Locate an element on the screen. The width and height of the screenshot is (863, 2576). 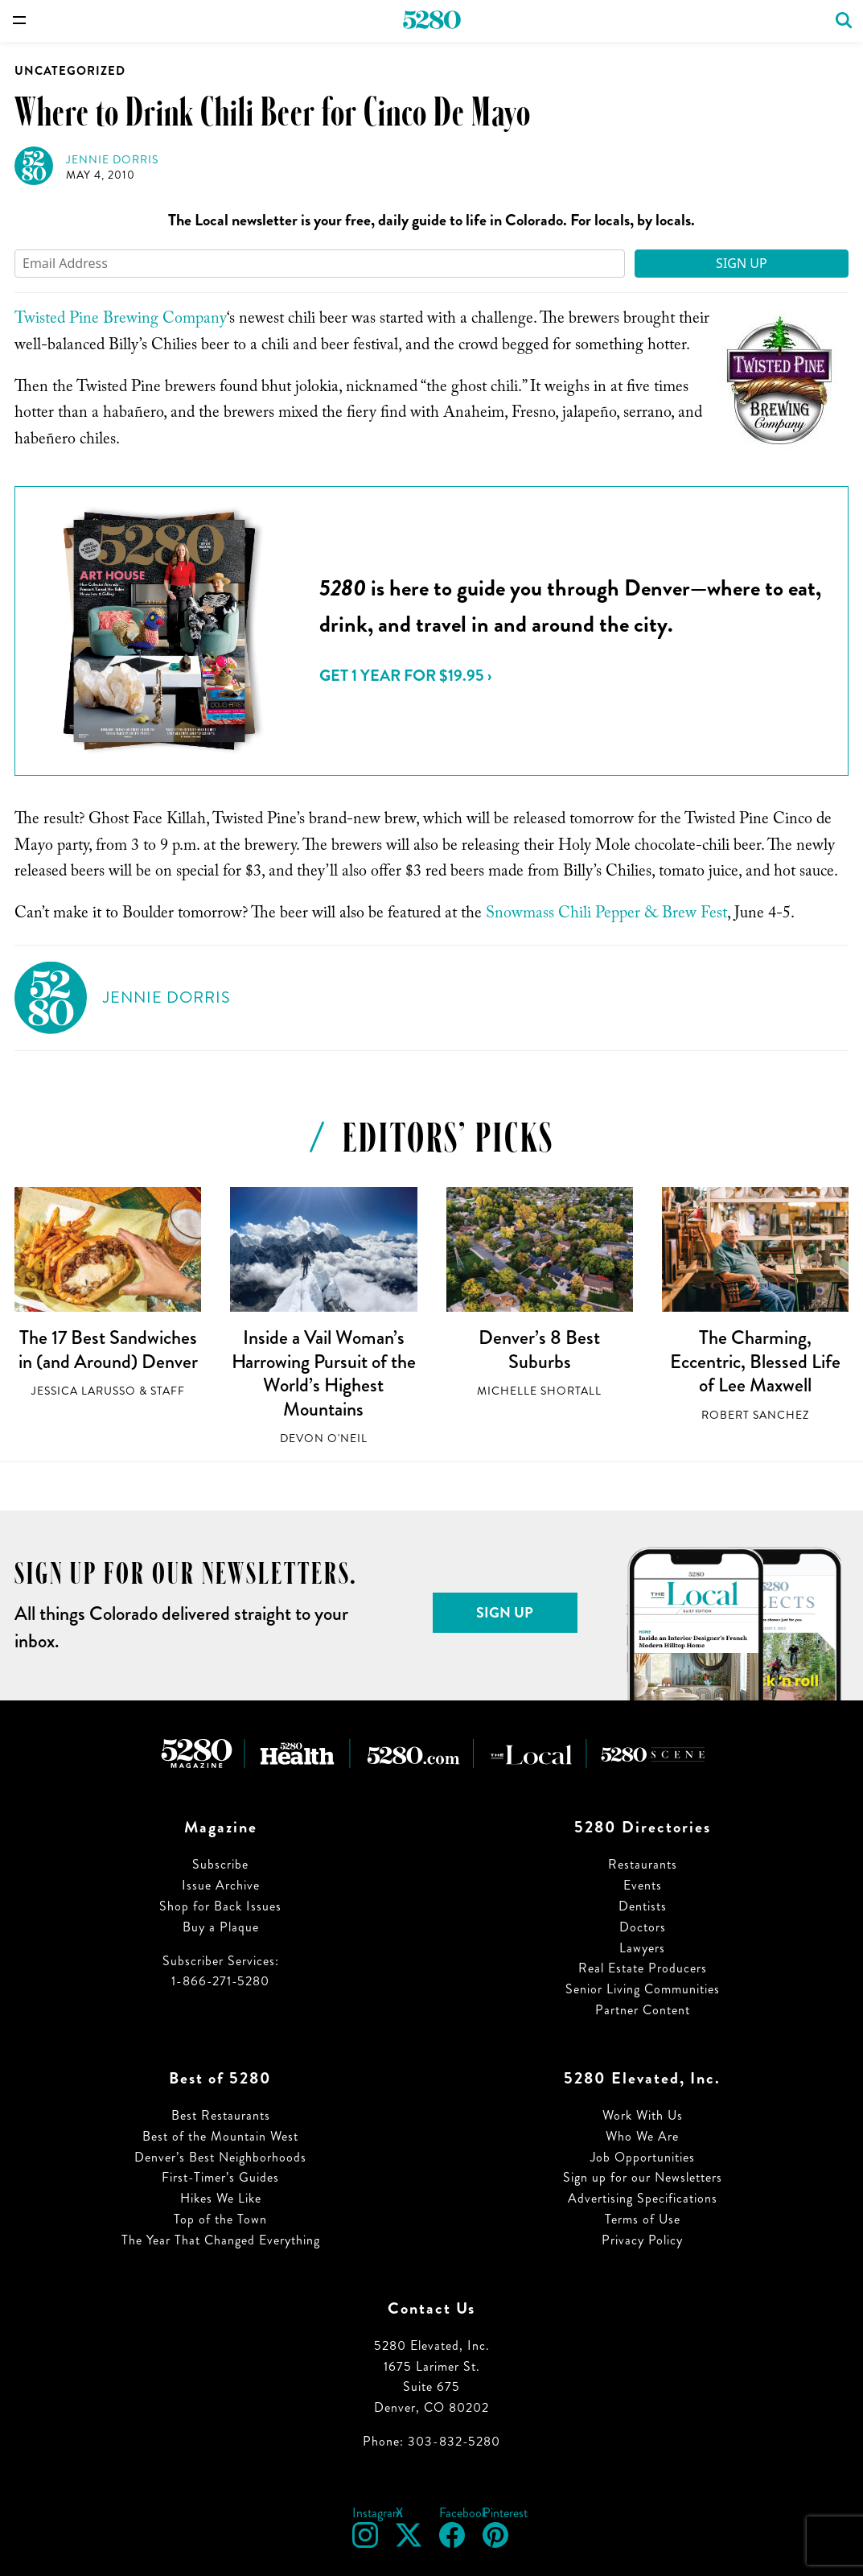
Work With Us is located at coordinates (642, 2115).